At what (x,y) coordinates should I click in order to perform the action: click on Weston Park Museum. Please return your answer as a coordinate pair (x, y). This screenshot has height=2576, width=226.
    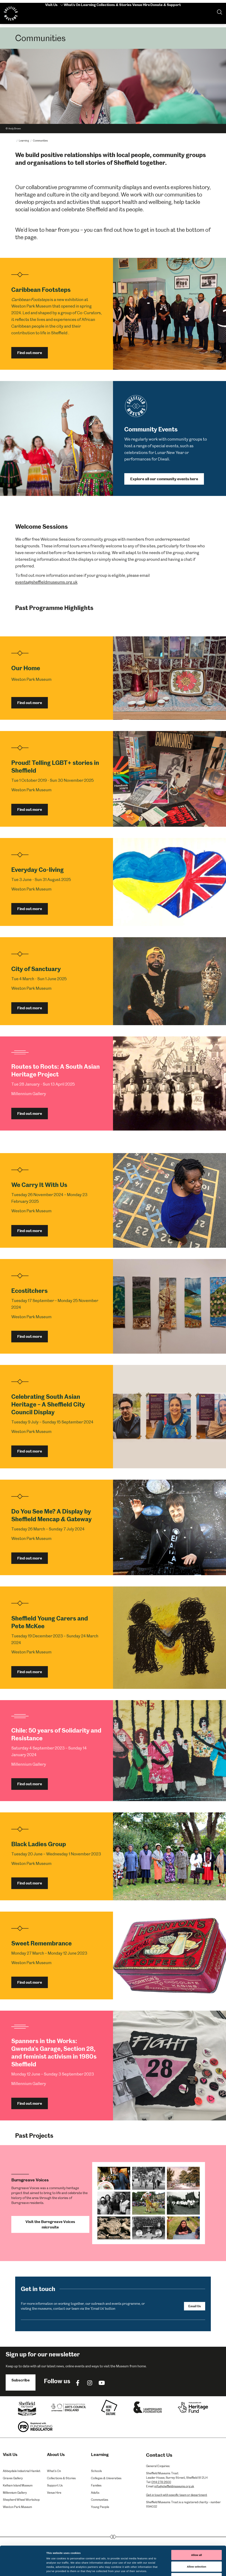
    Looking at the image, I should click on (17, 2507).